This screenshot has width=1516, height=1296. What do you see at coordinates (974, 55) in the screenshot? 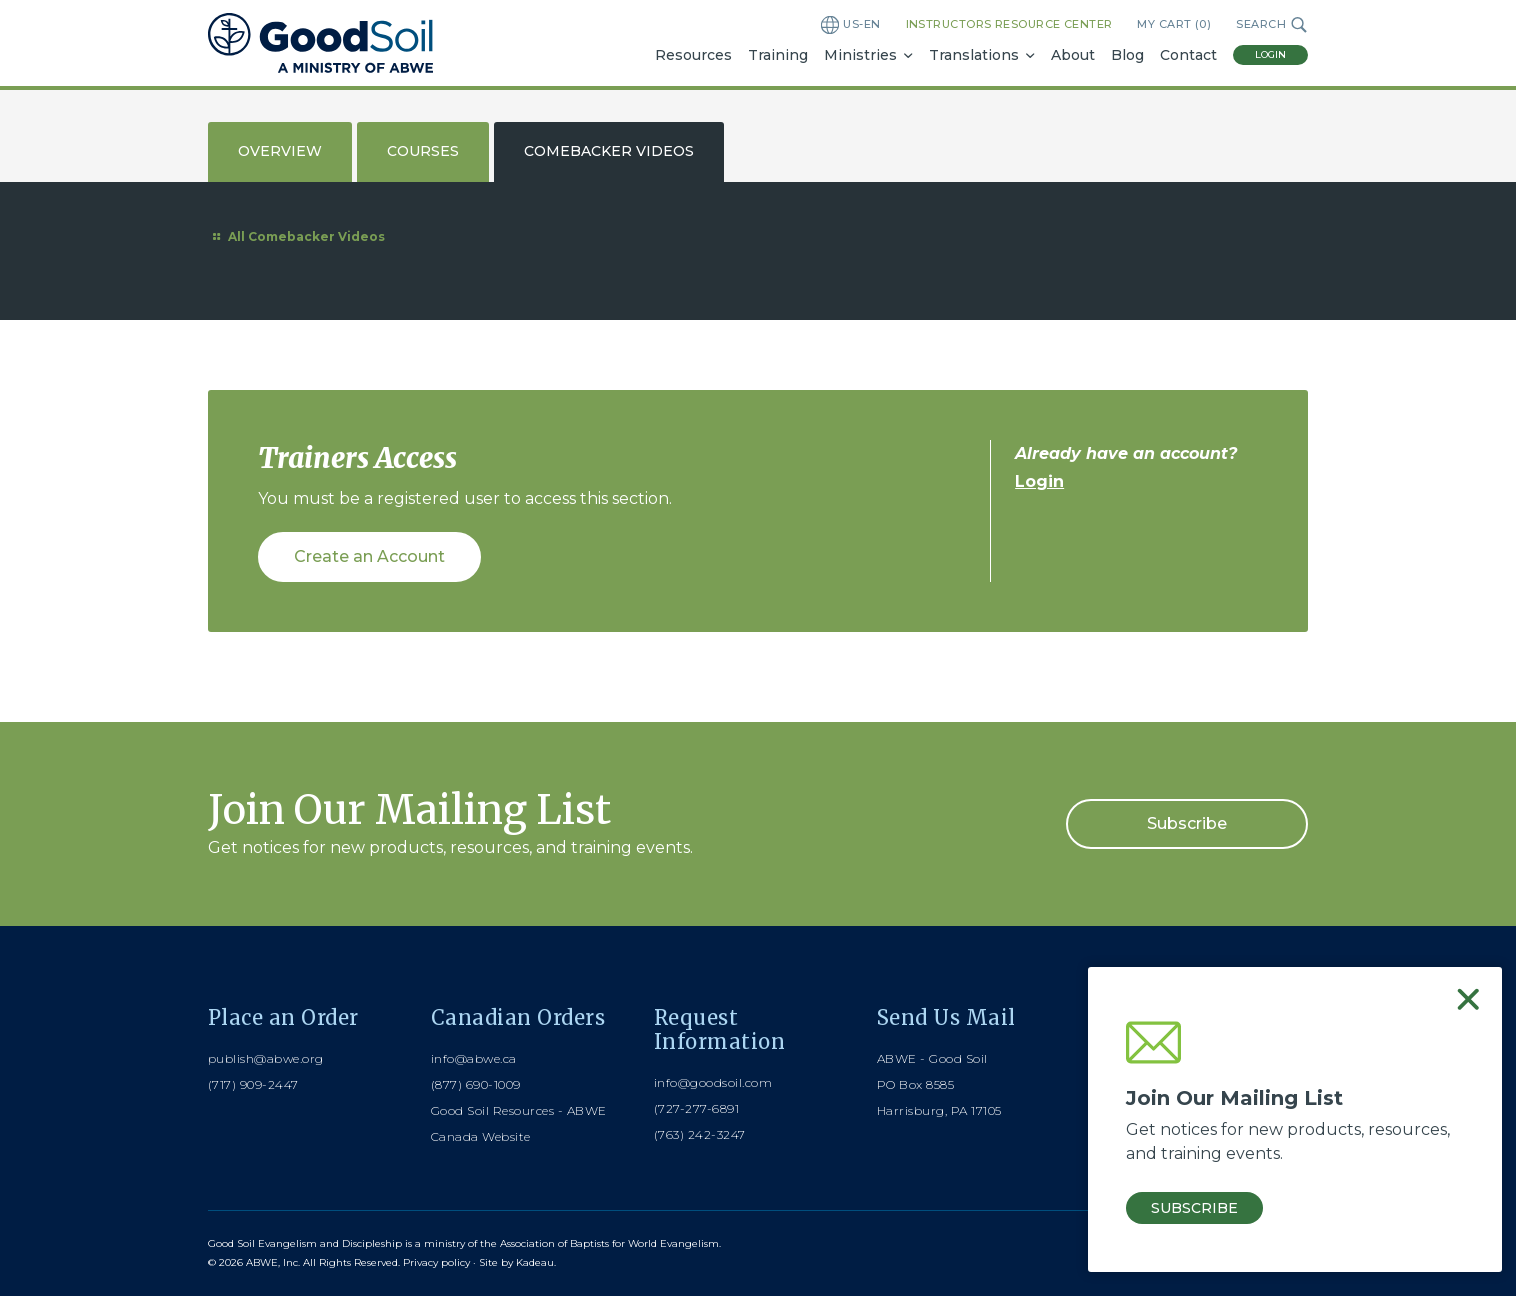
I see `Translations` at bounding box center [974, 55].